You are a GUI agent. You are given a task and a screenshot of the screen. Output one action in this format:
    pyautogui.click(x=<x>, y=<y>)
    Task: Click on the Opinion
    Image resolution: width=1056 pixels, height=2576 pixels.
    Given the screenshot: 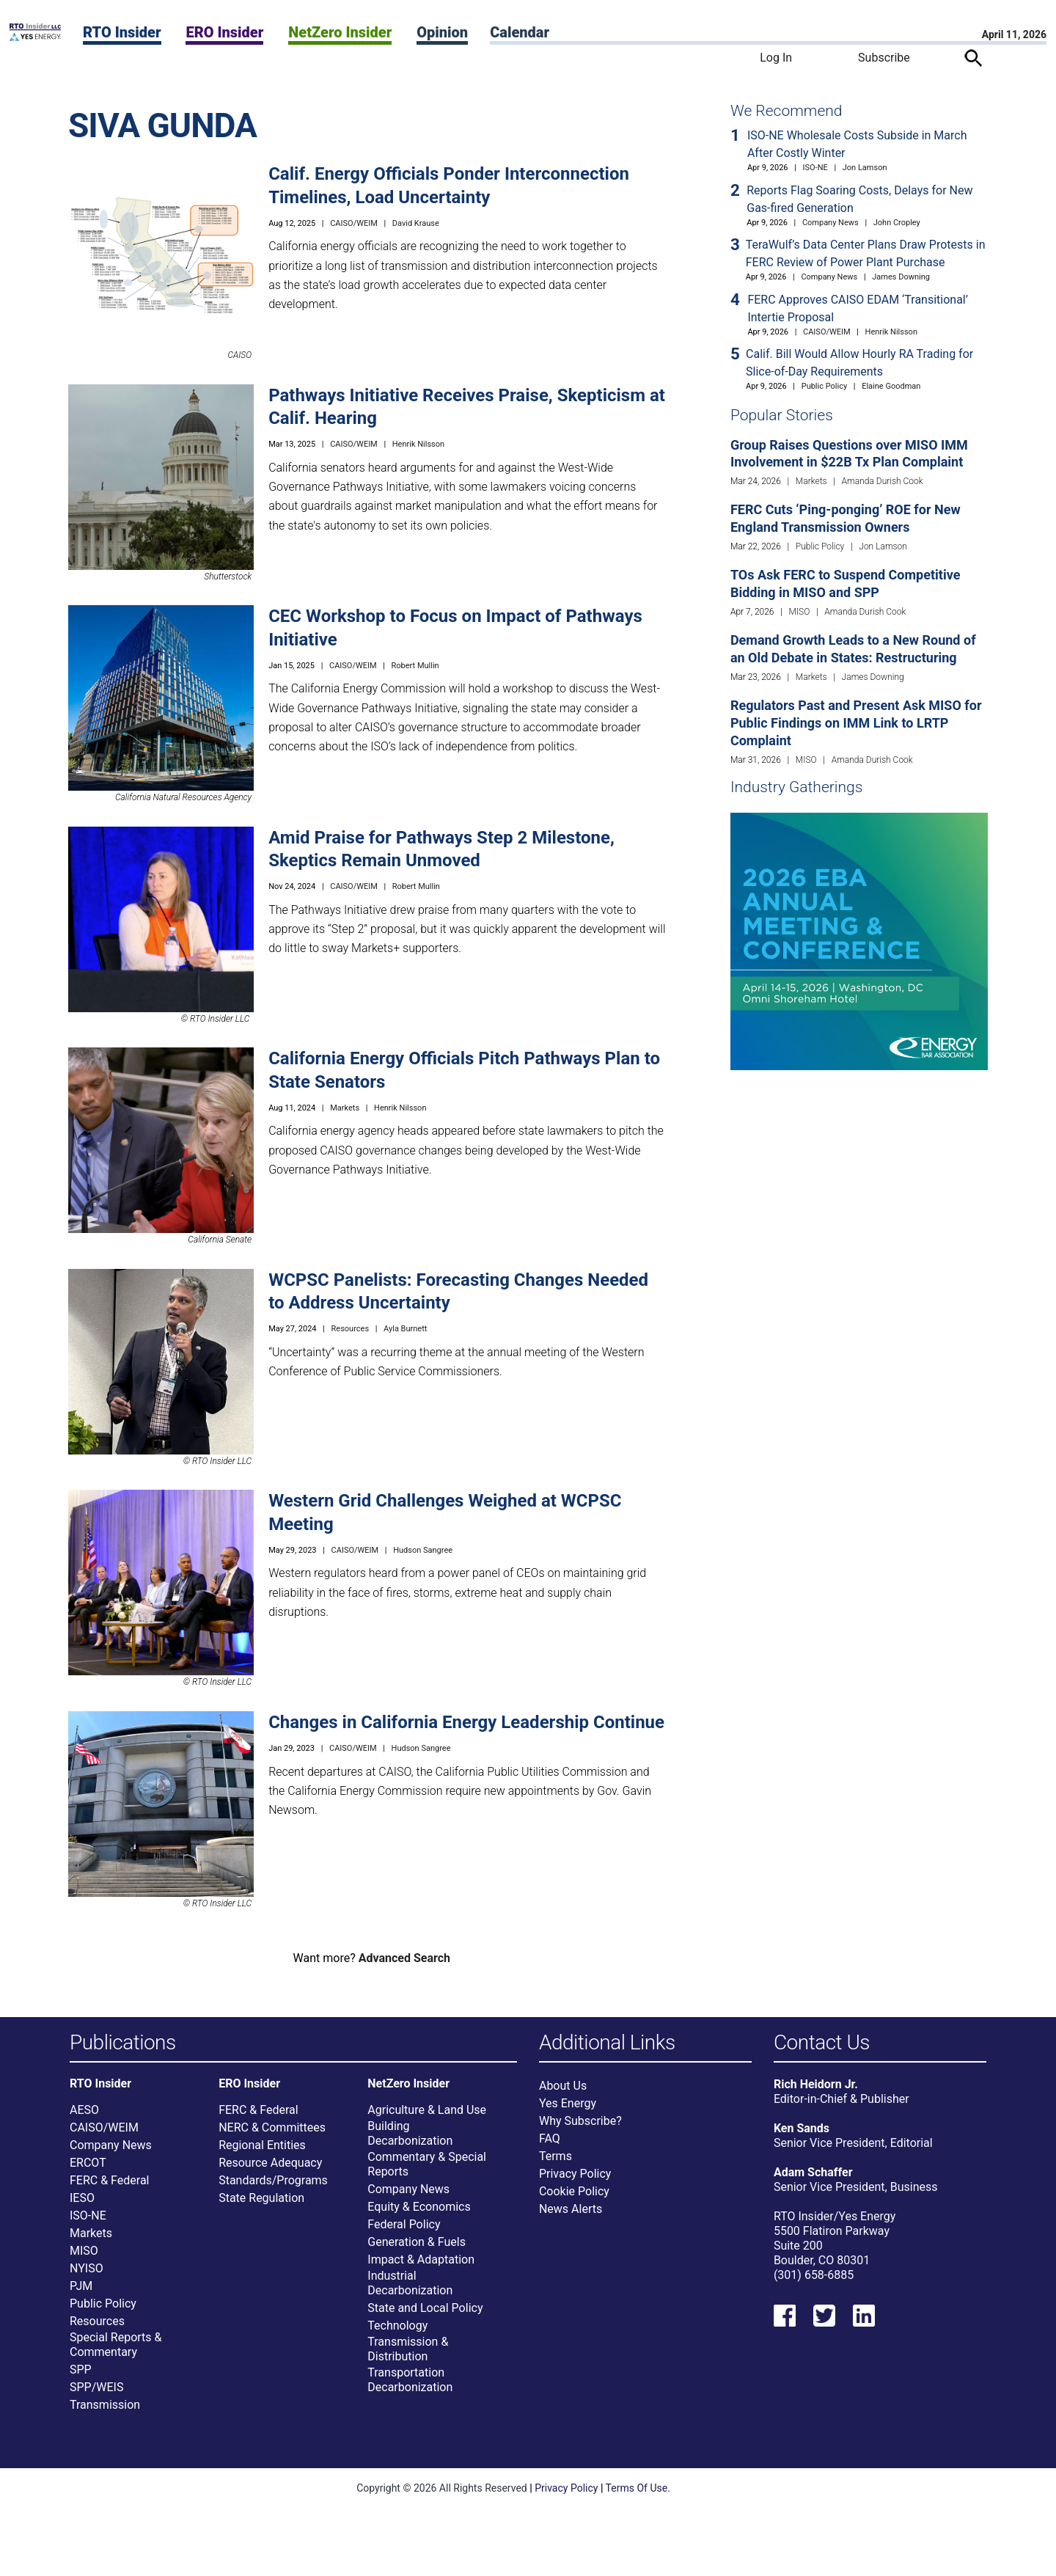 What is the action you would take?
    pyautogui.click(x=442, y=32)
    